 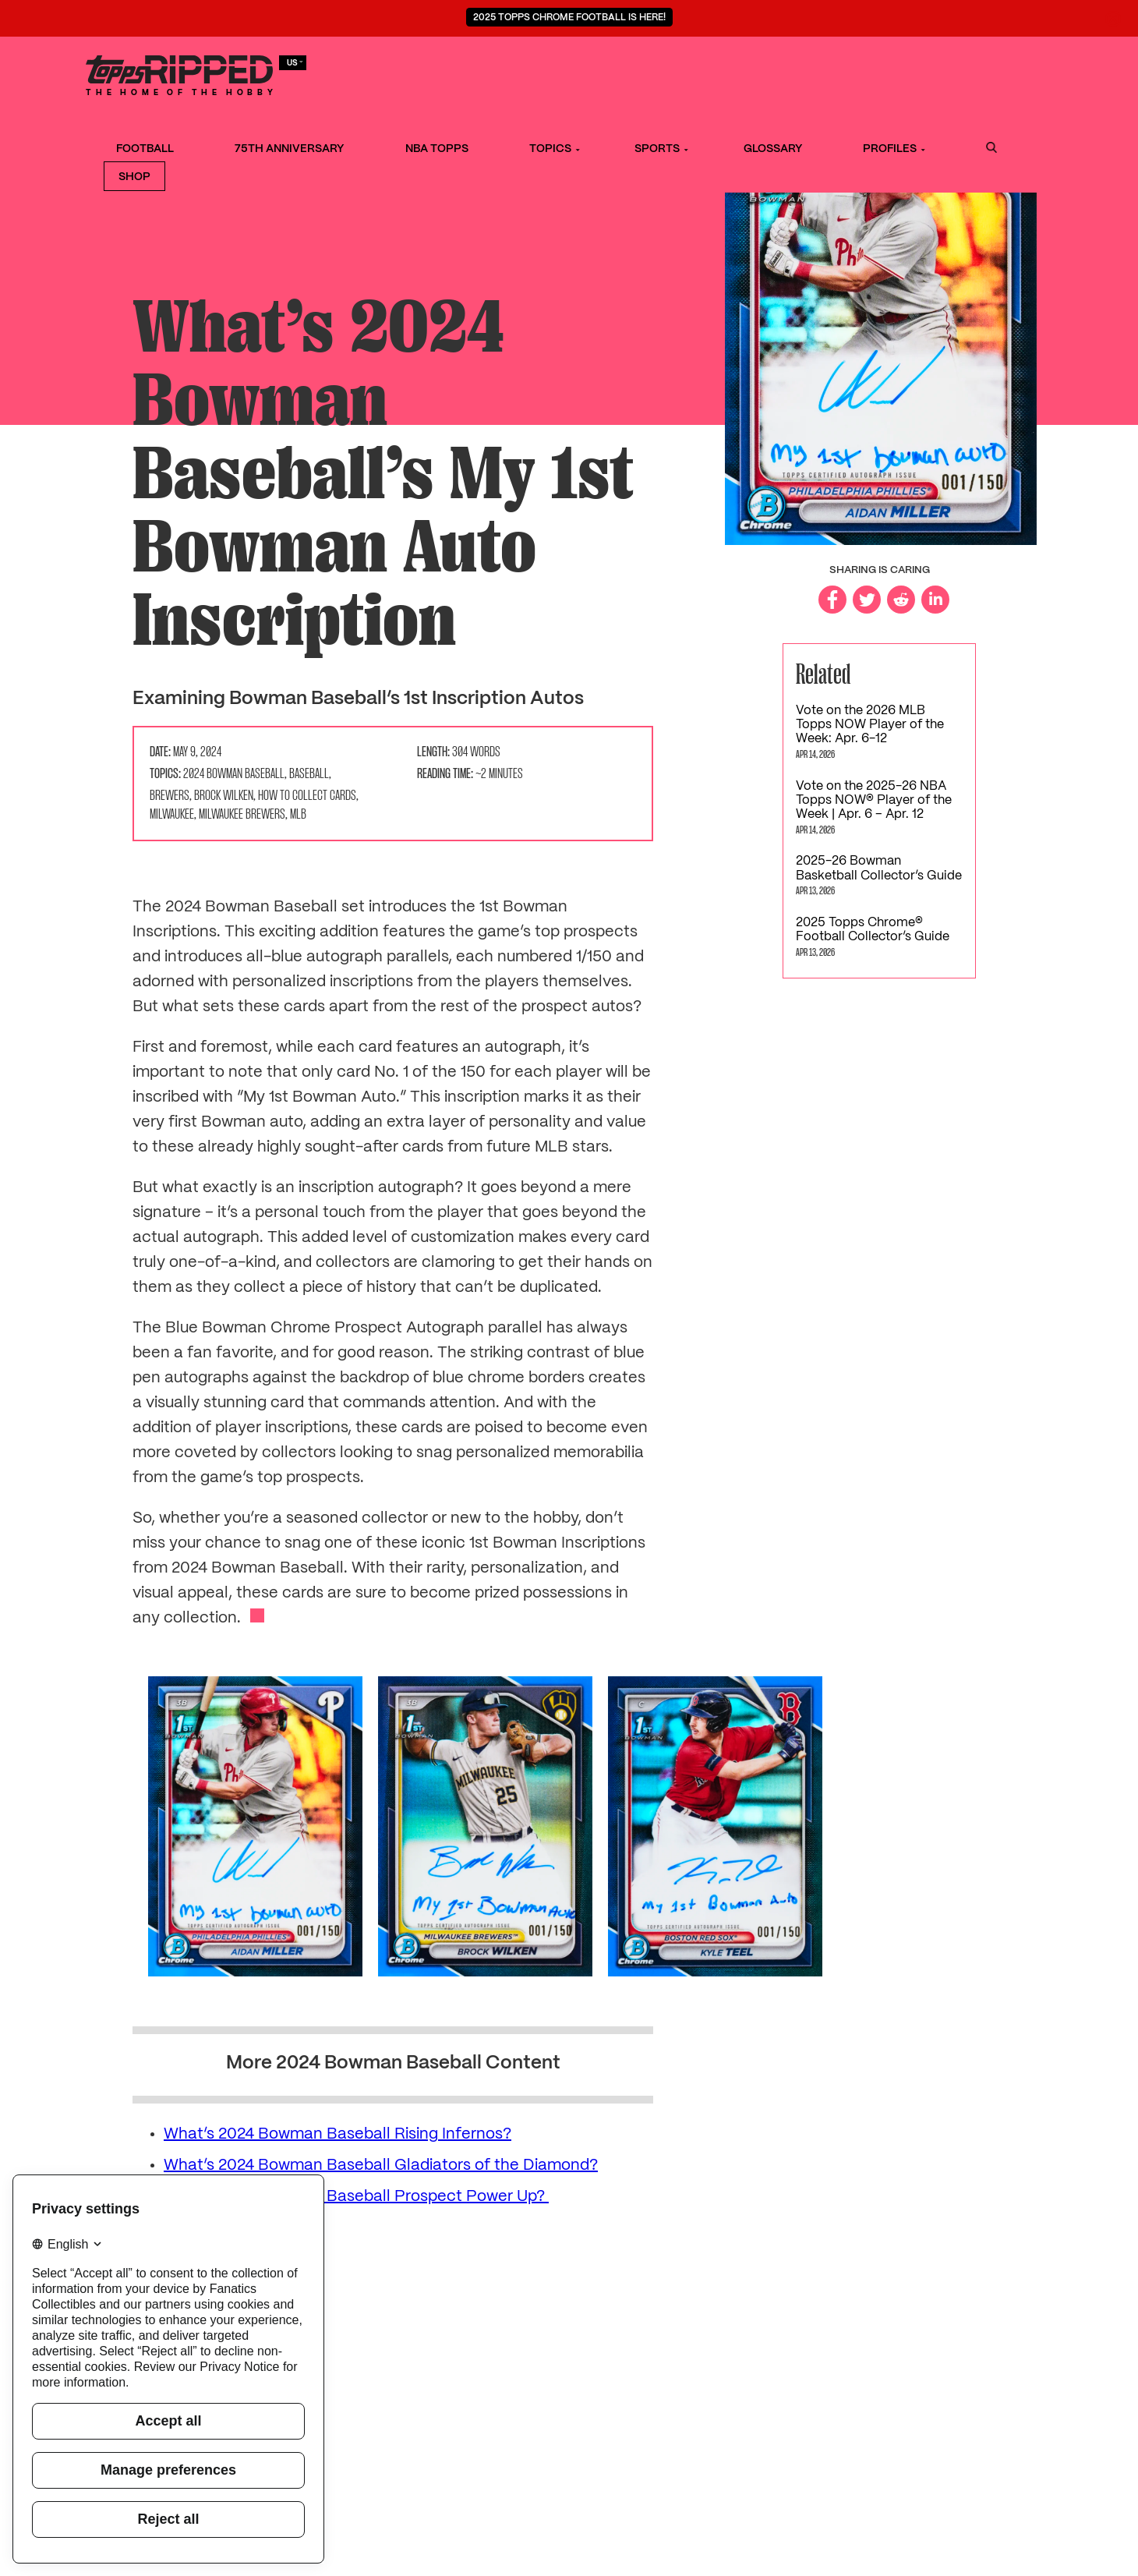 What do you see at coordinates (946, 72) in the screenshot?
I see `Search` at bounding box center [946, 72].